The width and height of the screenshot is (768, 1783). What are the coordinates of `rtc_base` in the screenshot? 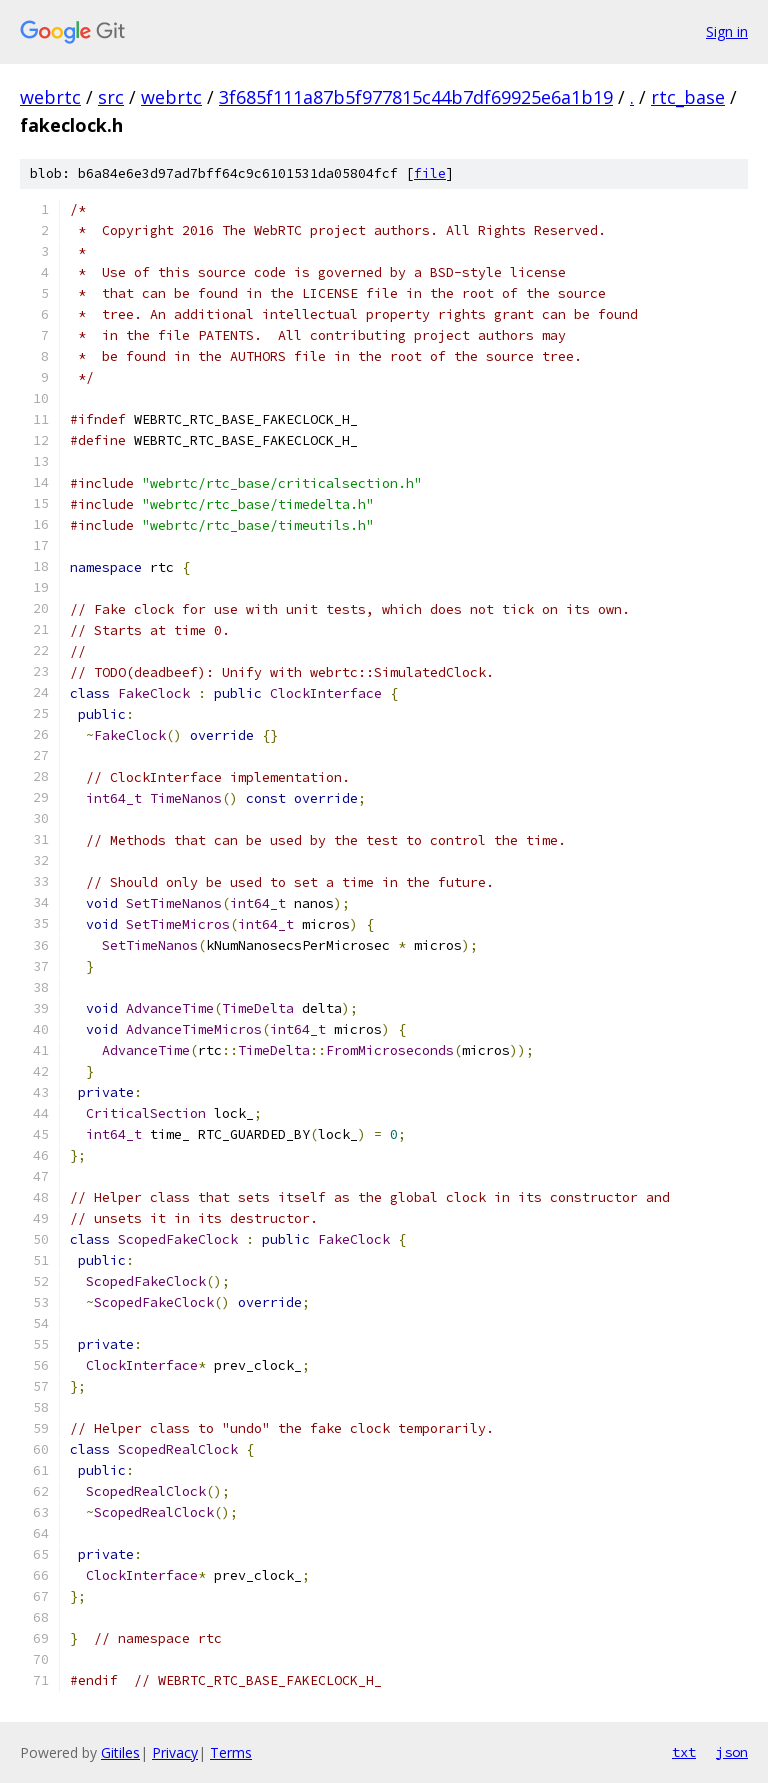 It's located at (688, 97).